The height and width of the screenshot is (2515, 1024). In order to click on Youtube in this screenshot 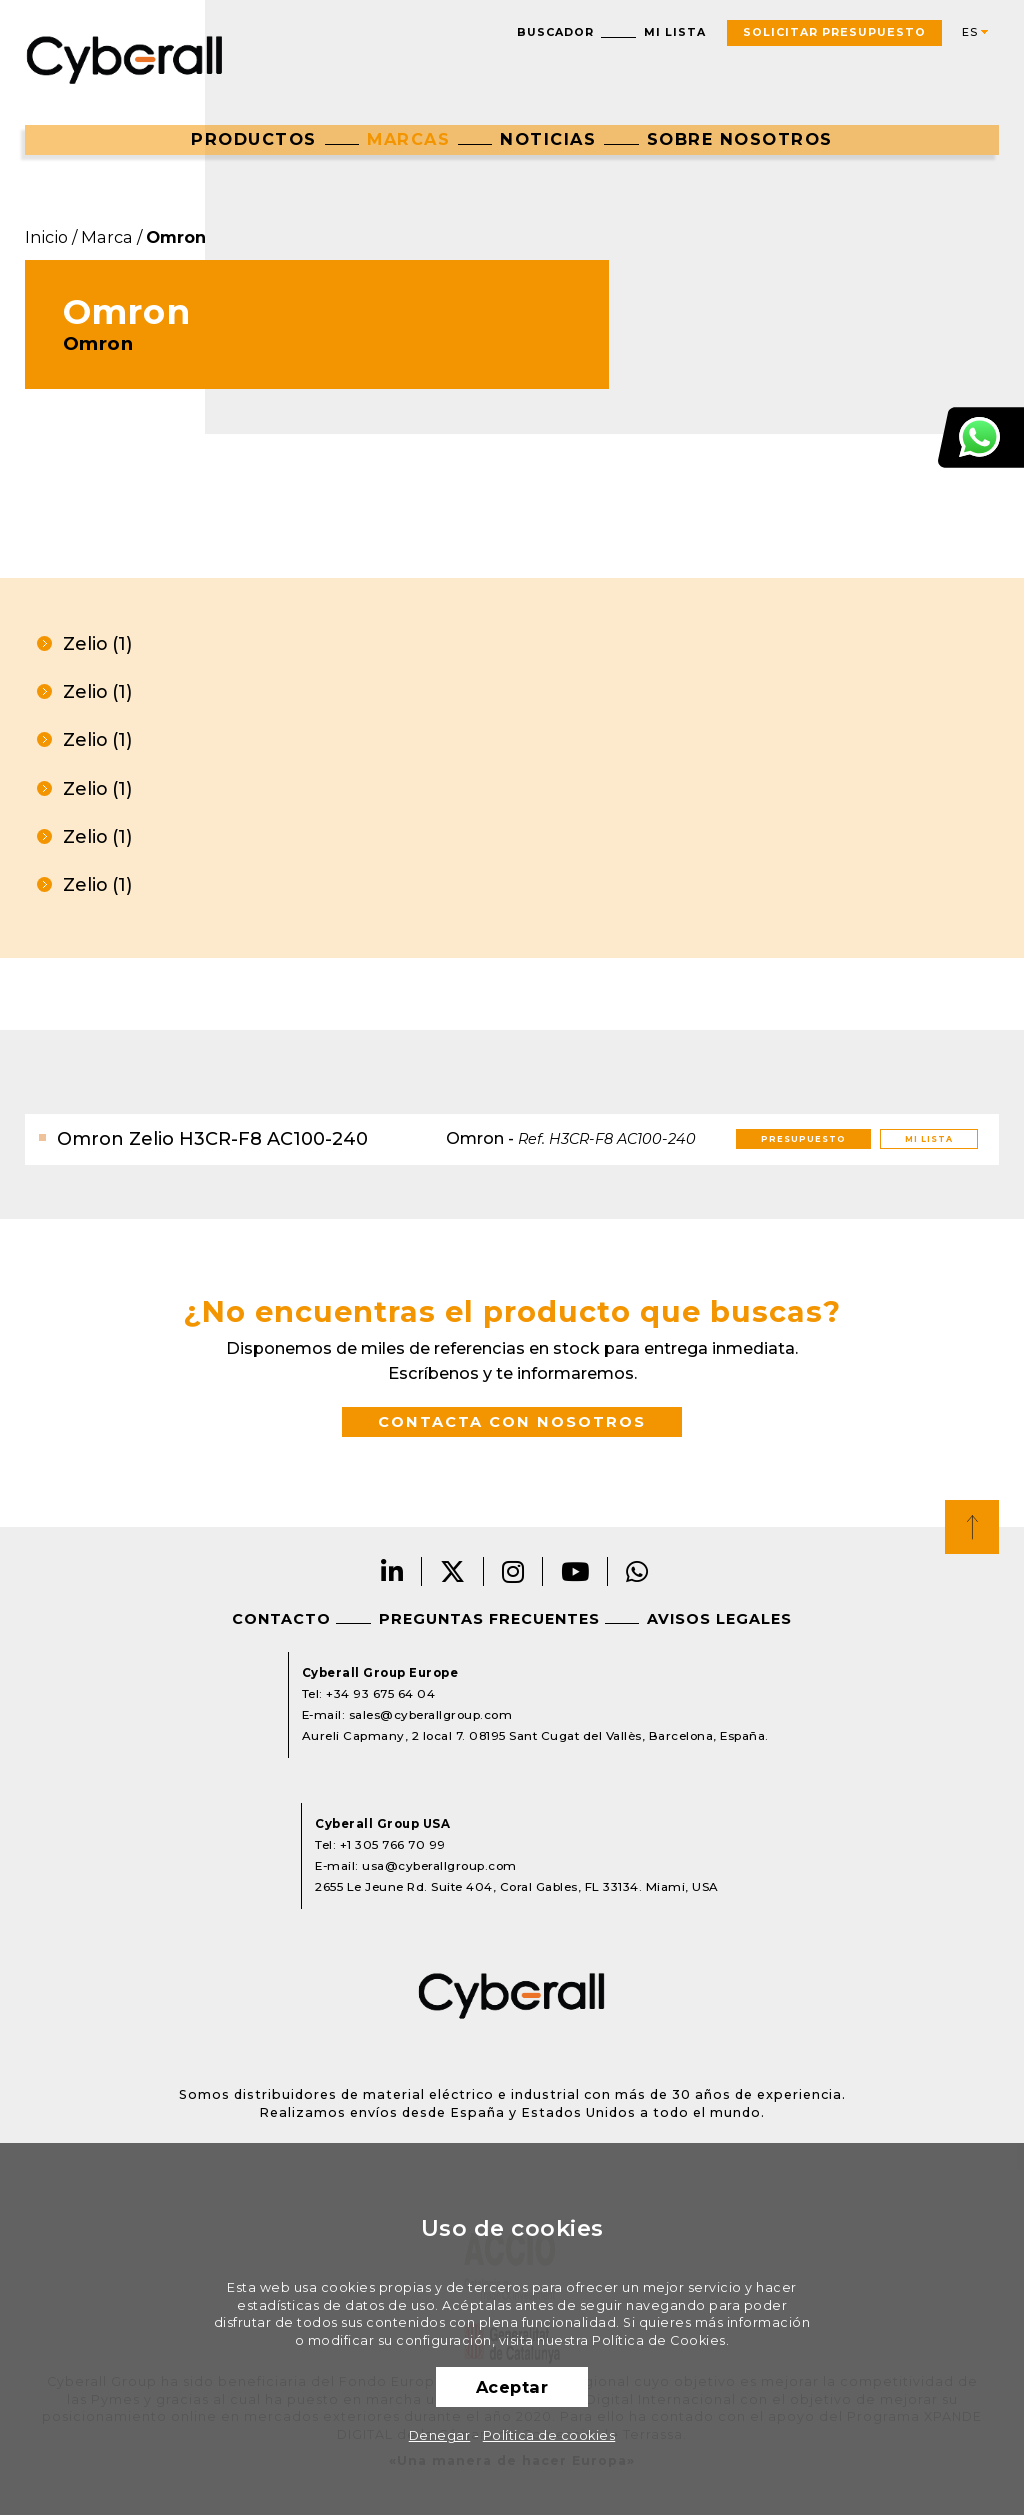, I will do `click(575, 1571)`.